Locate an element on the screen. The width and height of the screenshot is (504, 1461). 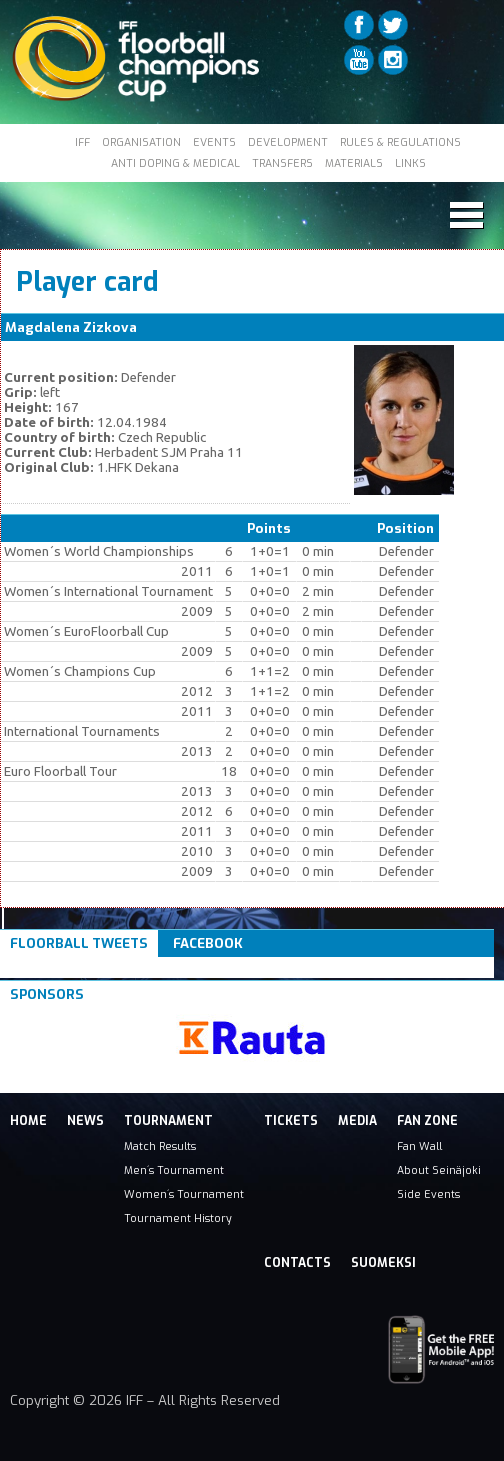
Men´s Tournament is located at coordinates (174, 1170).